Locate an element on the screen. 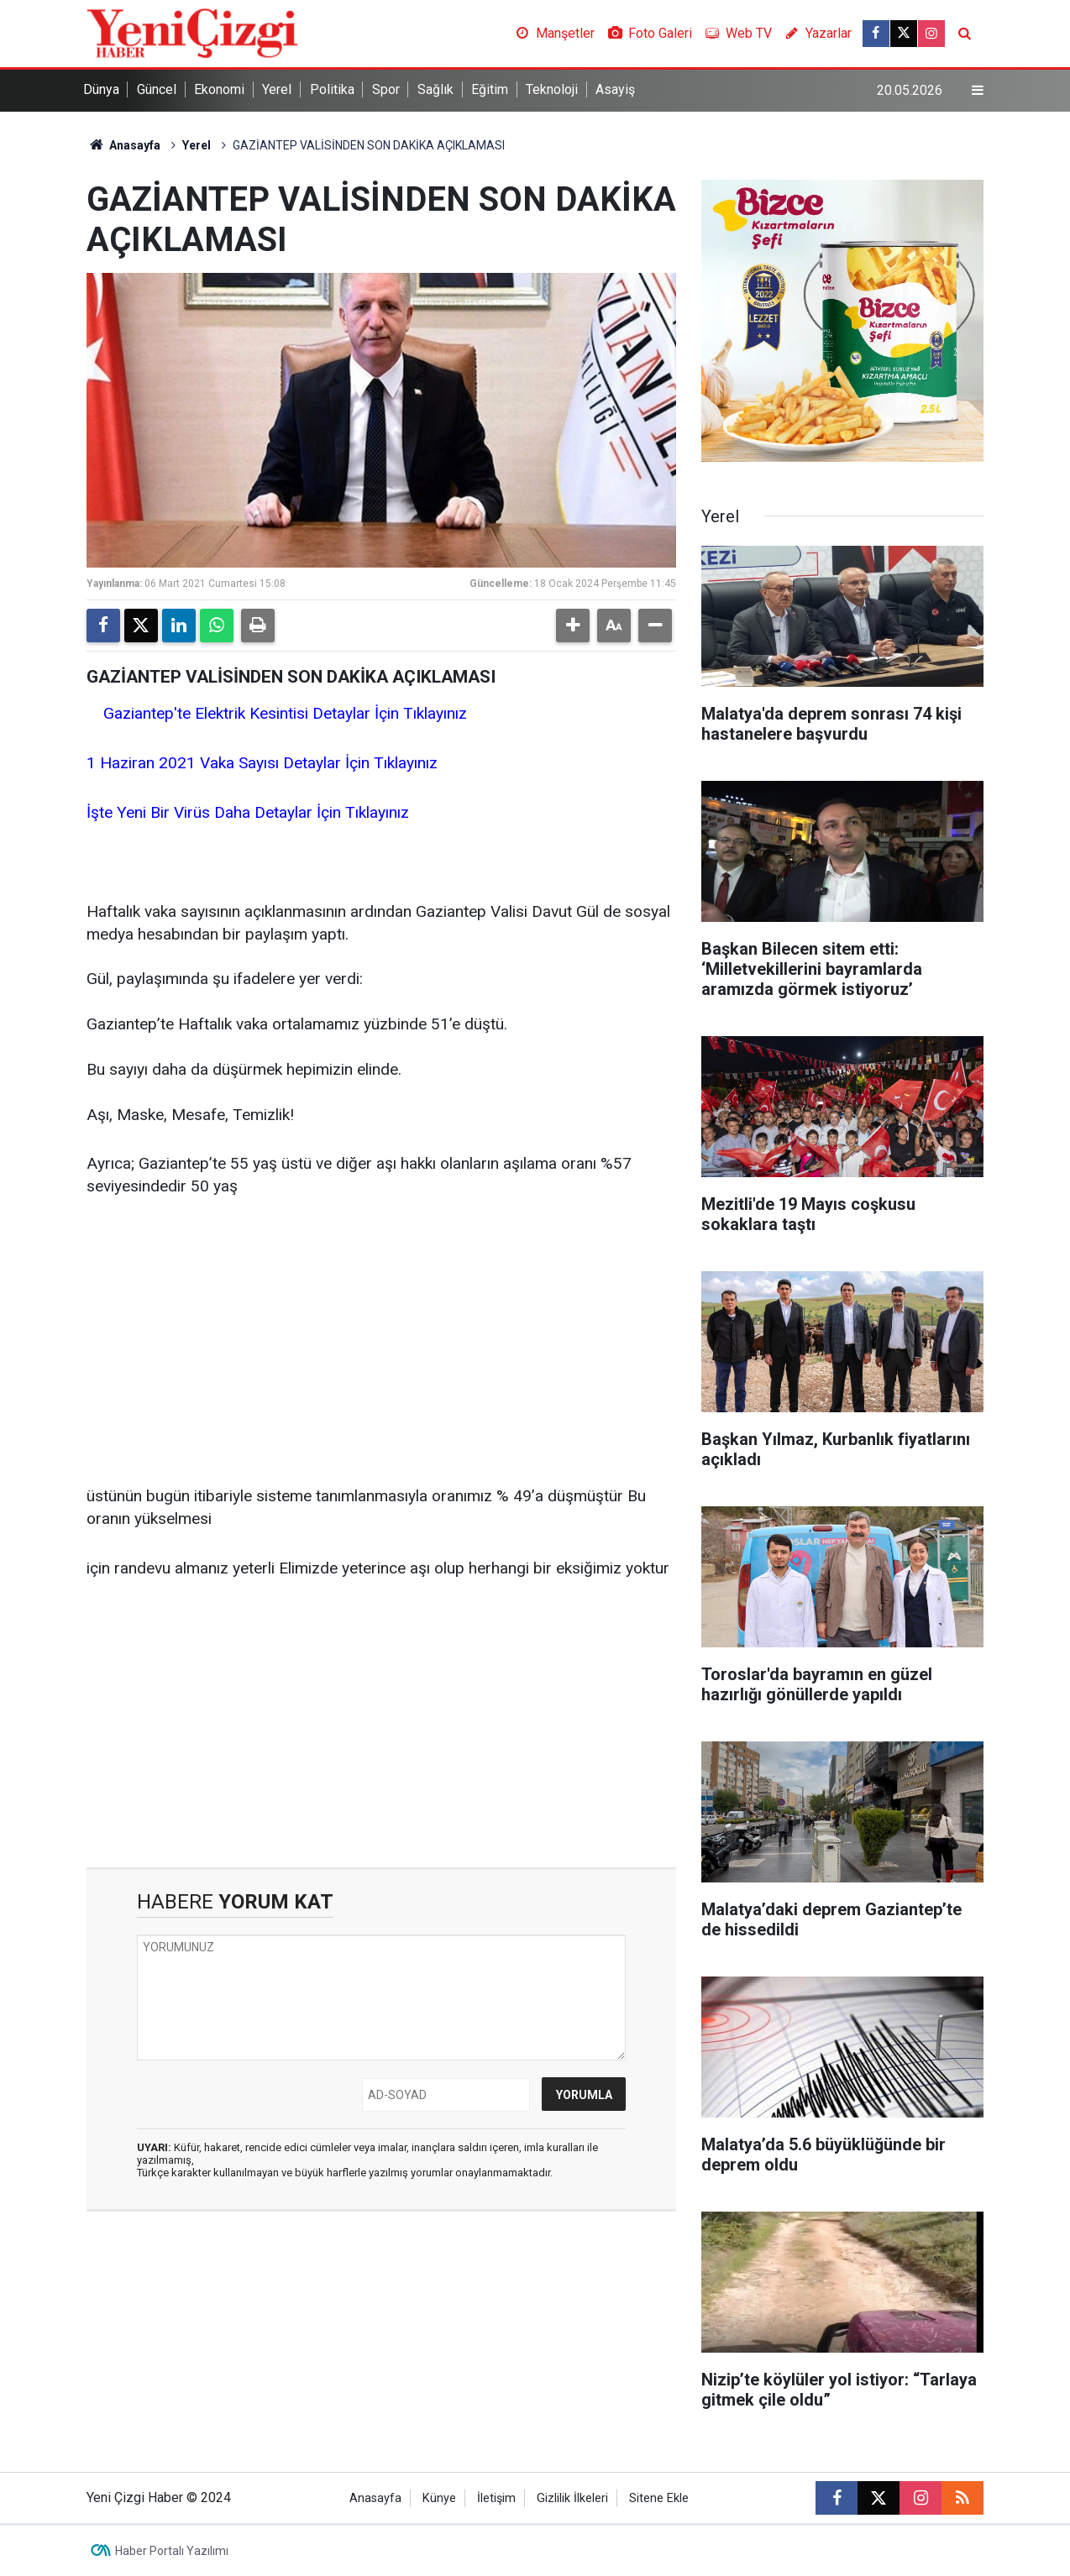 This screenshot has height=2576, width=1070. Sitene Ekle is located at coordinates (659, 2498).